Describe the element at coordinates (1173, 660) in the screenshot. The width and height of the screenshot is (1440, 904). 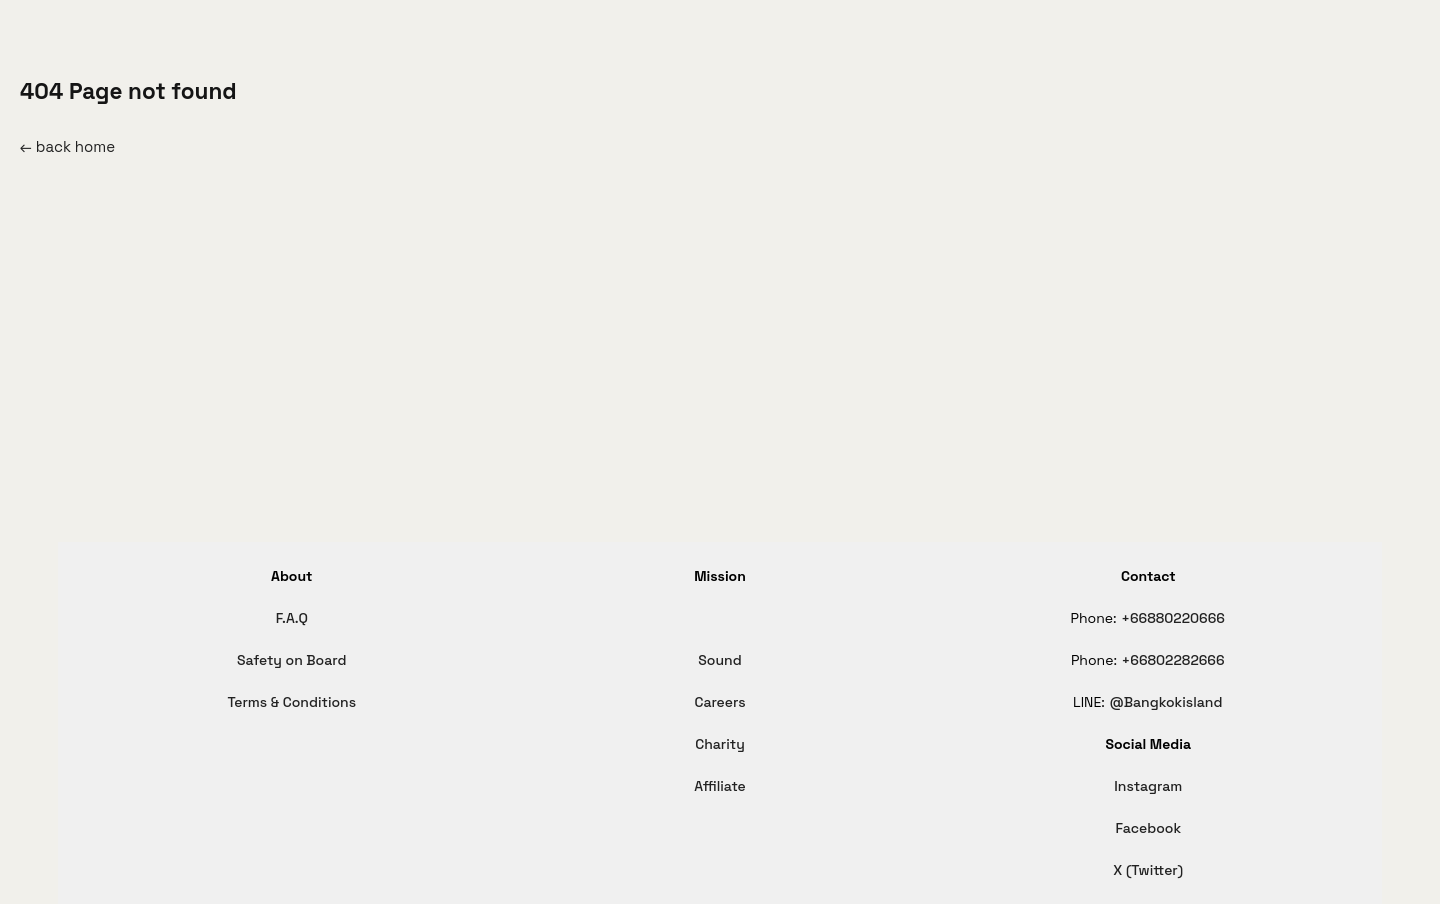
I see `+66802282666` at that location.